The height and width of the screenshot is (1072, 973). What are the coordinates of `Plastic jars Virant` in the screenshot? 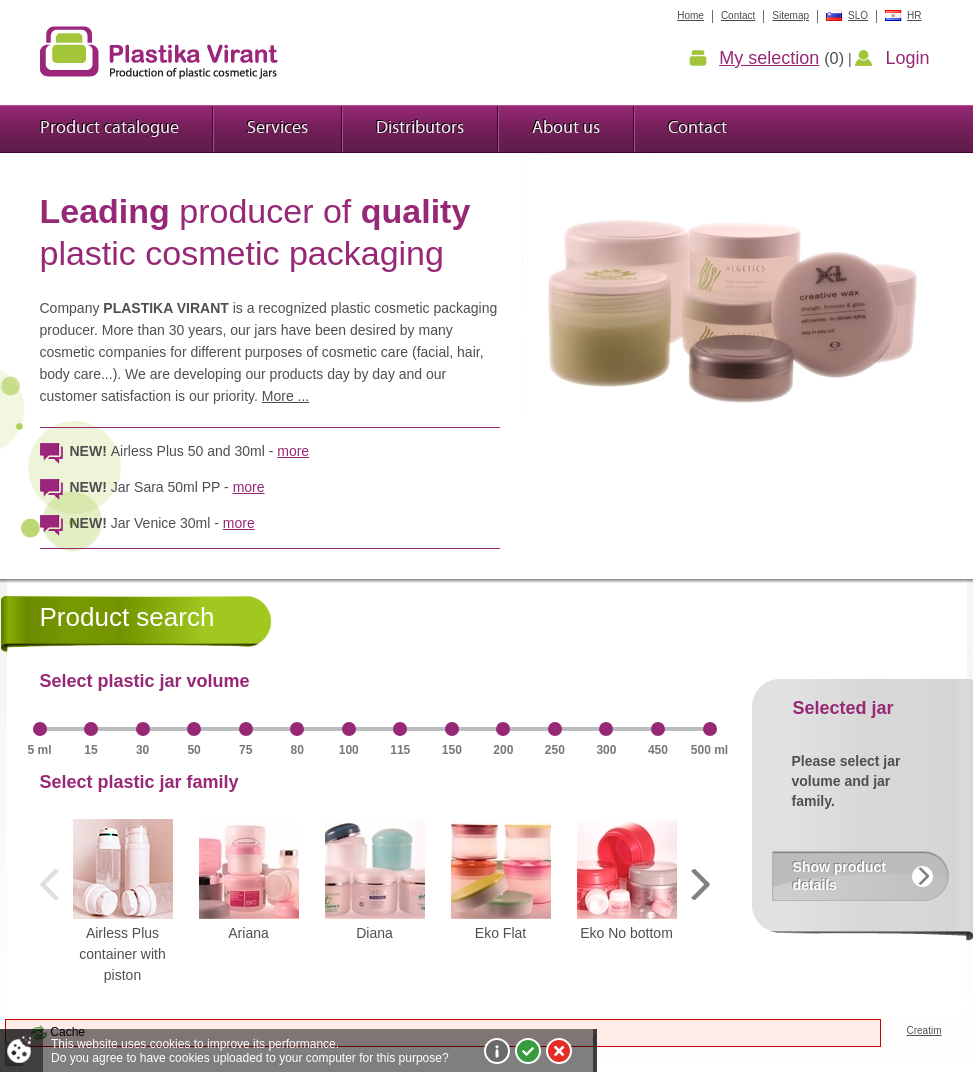 It's located at (159, 52).